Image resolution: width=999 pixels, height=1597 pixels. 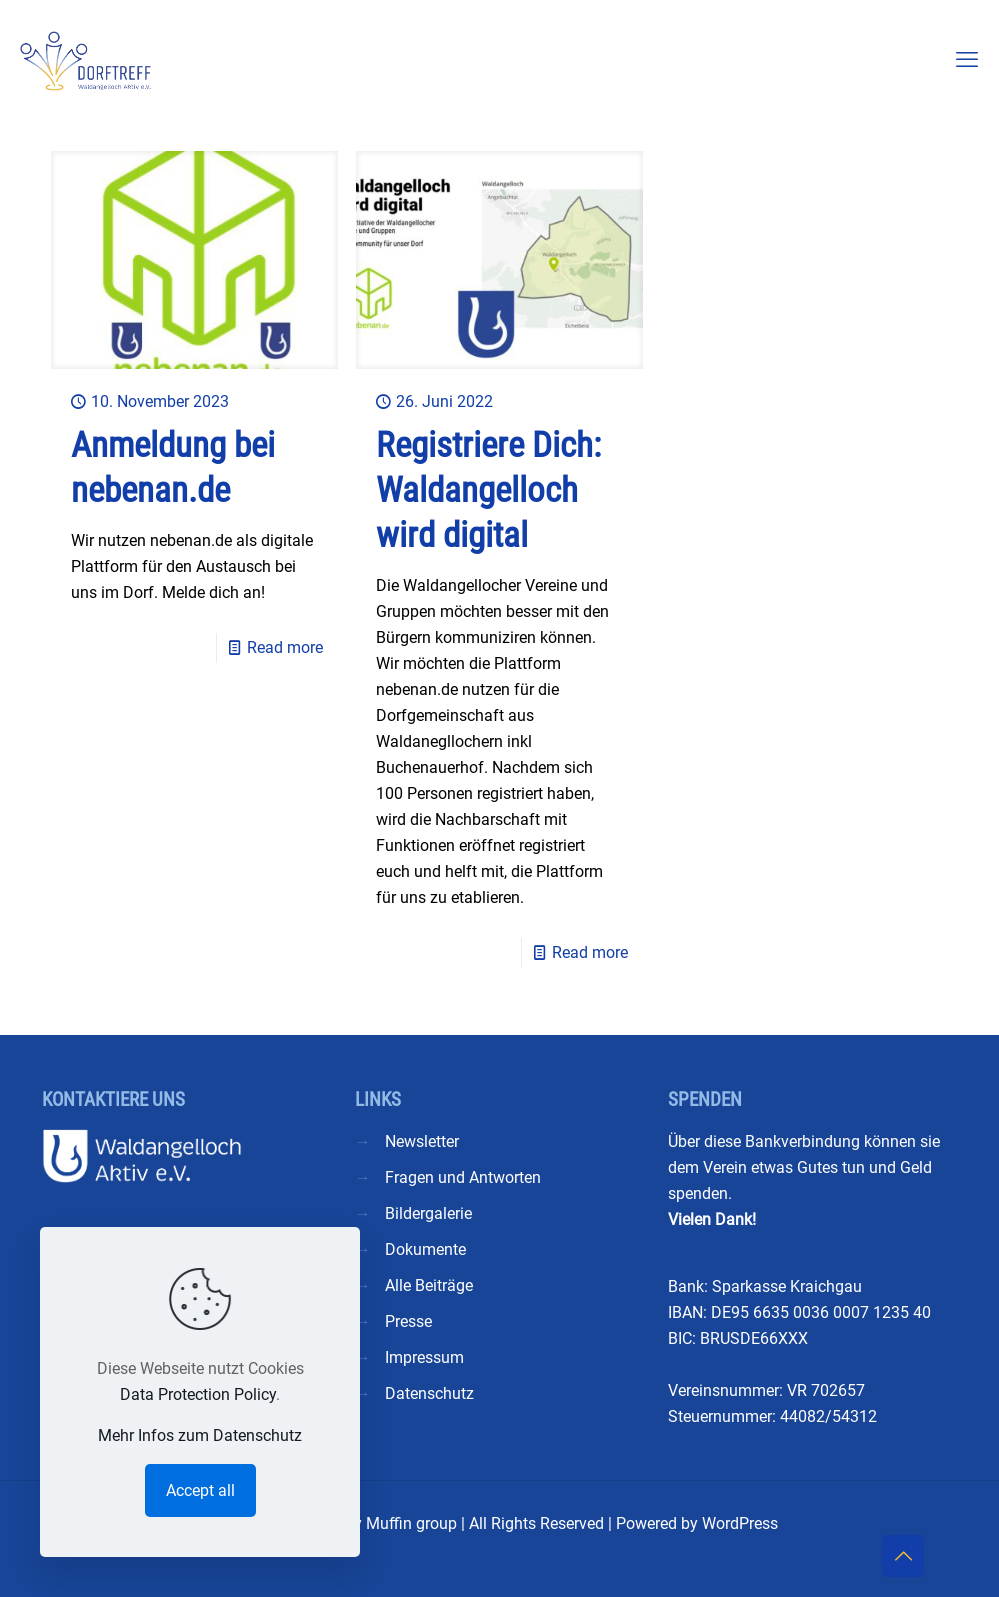 What do you see at coordinates (422, 1141) in the screenshot?
I see `Newsletter` at bounding box center [422, 1141].